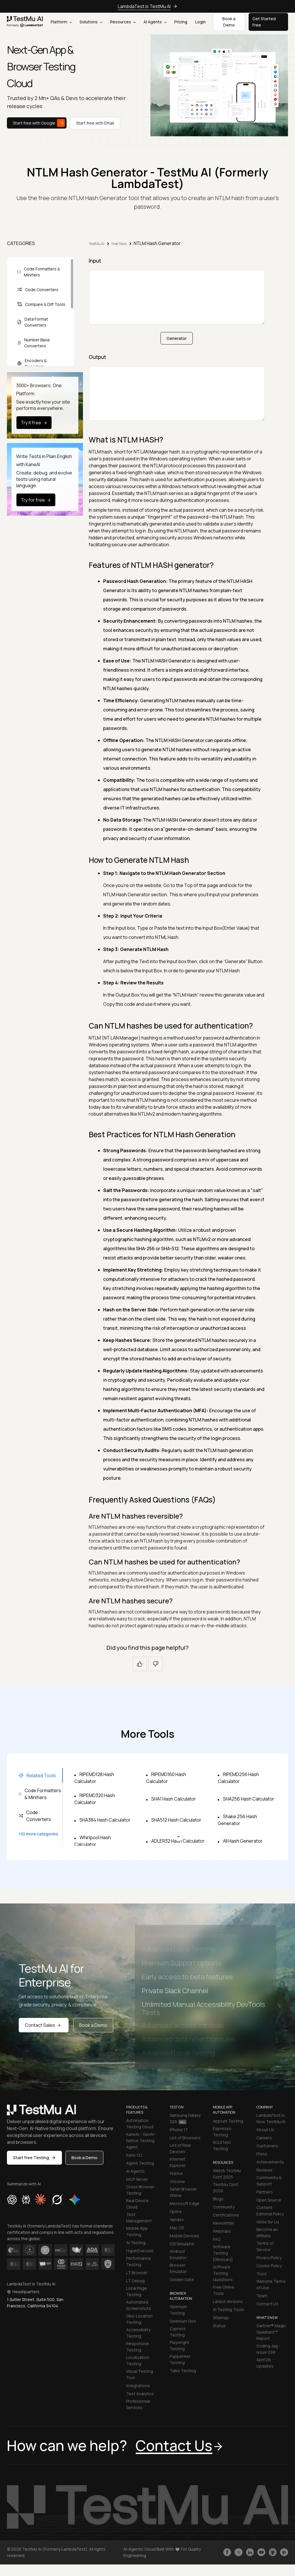  I want to click on Resources [button], so click(123, 22).